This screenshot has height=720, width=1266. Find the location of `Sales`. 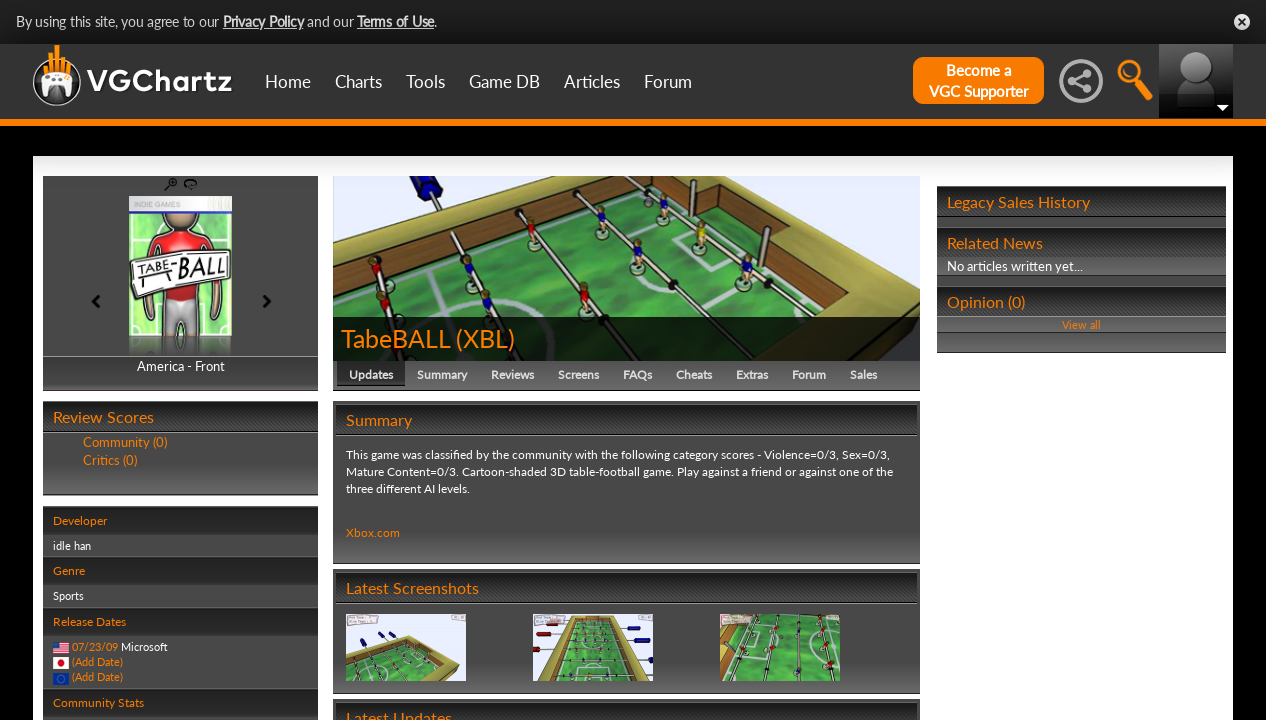

Sales is located at coordinates (863, 374).